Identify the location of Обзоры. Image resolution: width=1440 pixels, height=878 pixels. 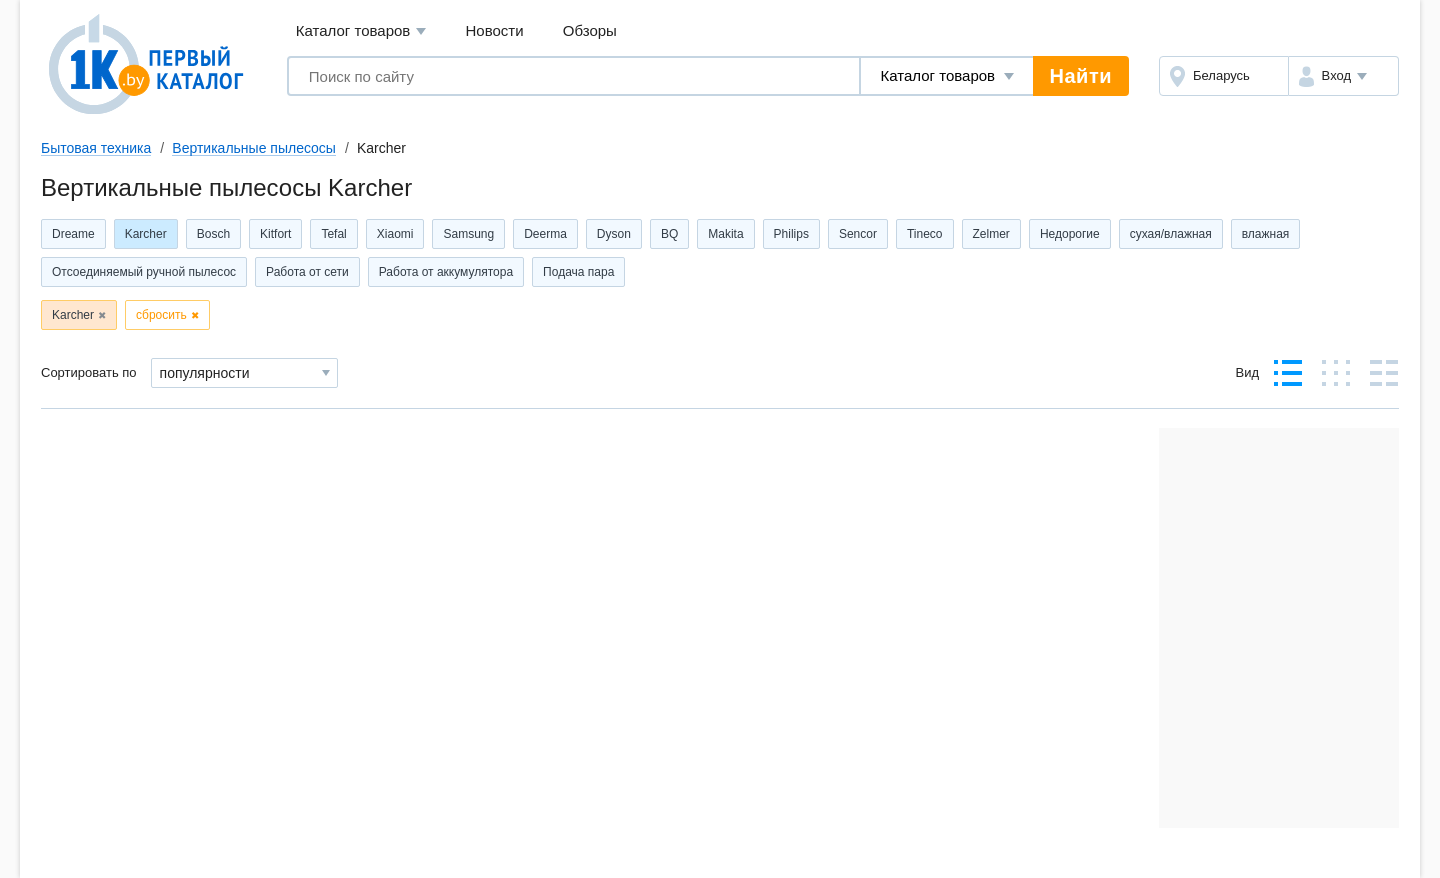
(590, 30).